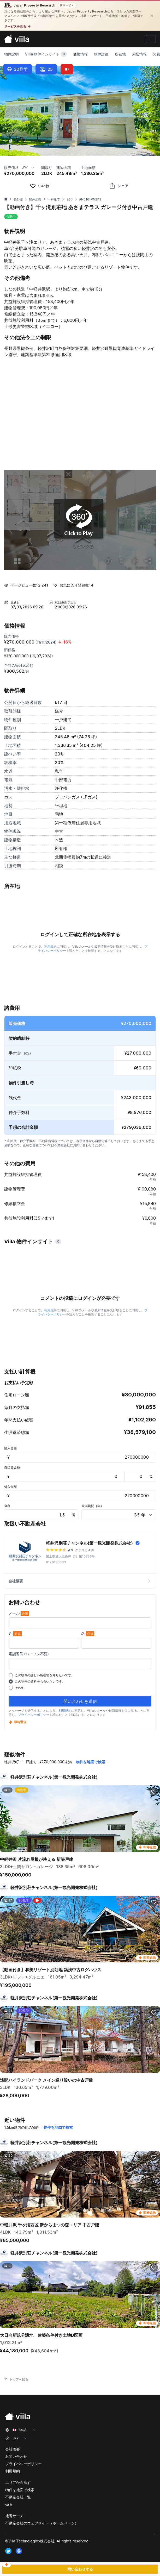 This screenshot has width=160, height=2576. I want to click on 利用規約, so click(12, 2471).